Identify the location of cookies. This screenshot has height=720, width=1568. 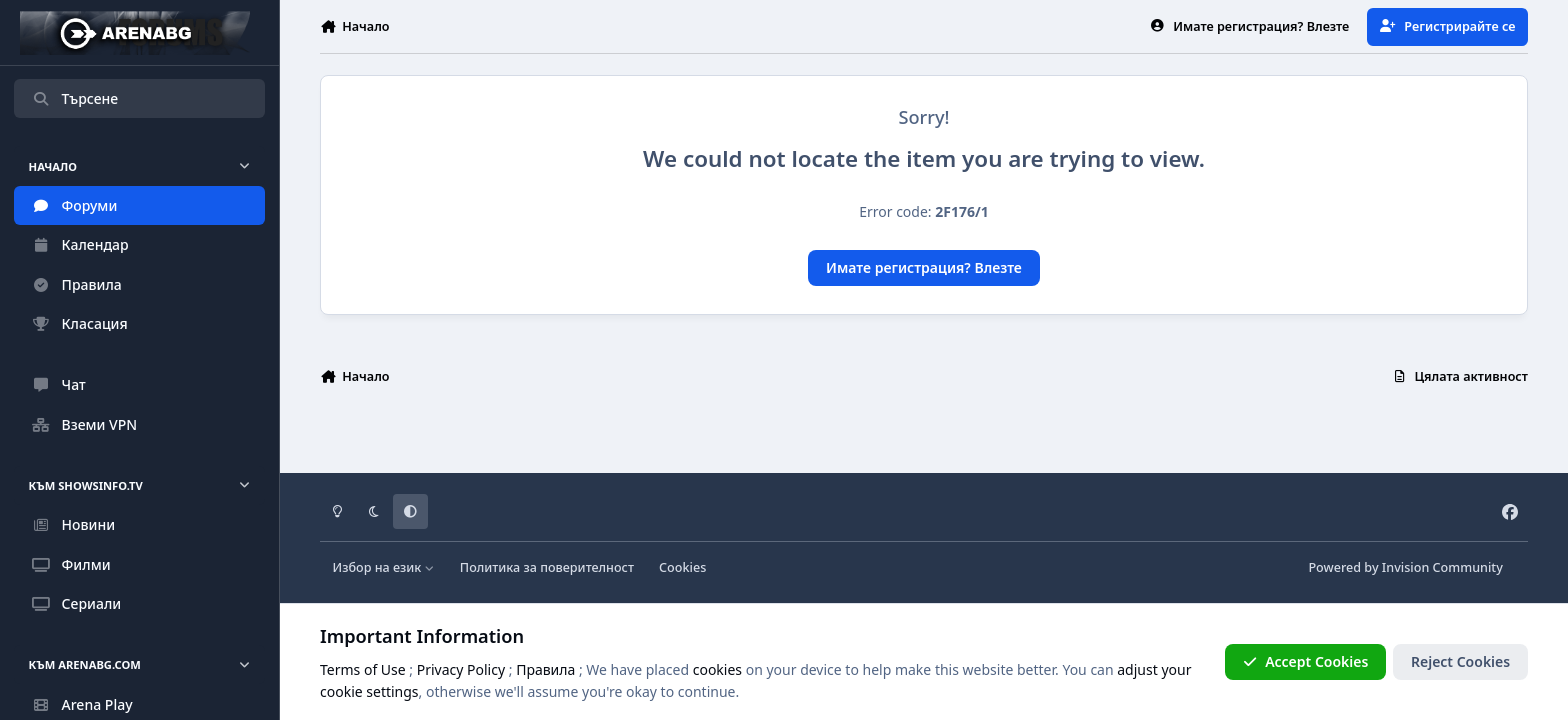
(717, 669).